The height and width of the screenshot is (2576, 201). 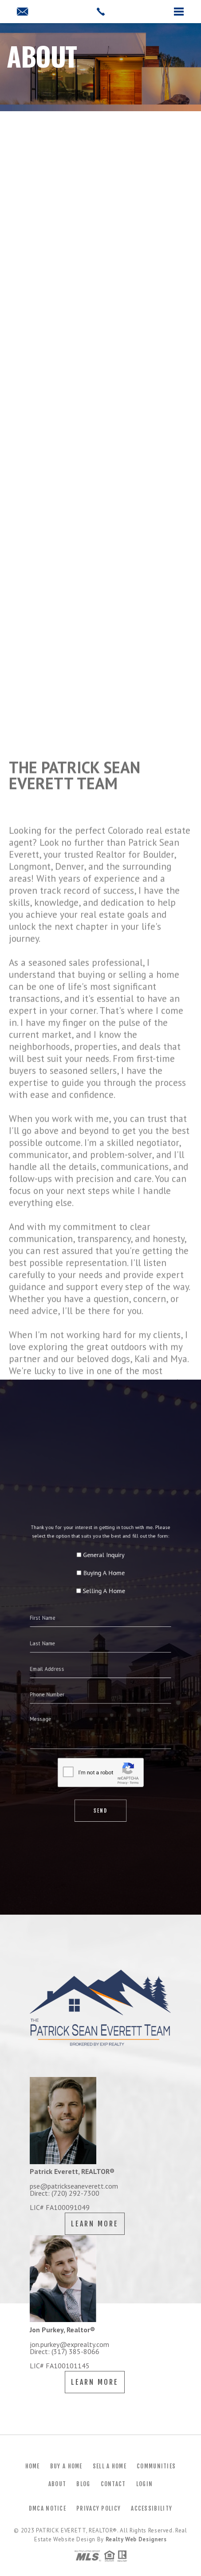 I want to click on Sell a Home, so click(x=109, y=2466).